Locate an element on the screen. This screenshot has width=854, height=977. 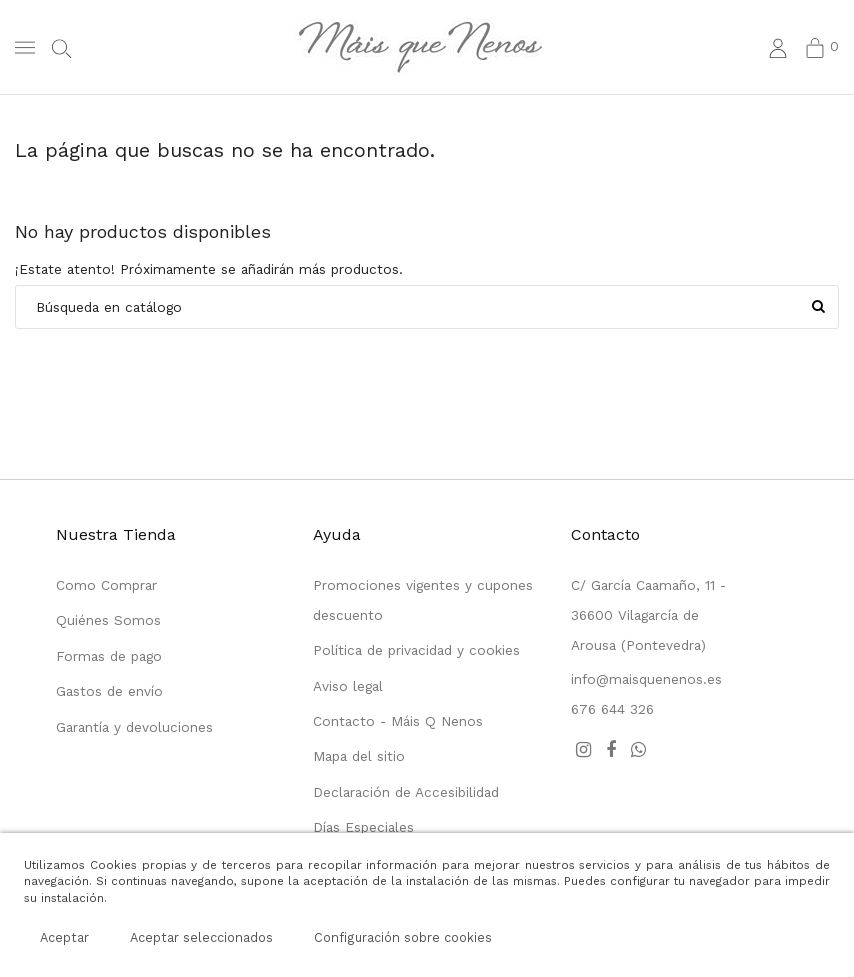
Declaración de Accesibilidad is located at coordinates (406, 792).